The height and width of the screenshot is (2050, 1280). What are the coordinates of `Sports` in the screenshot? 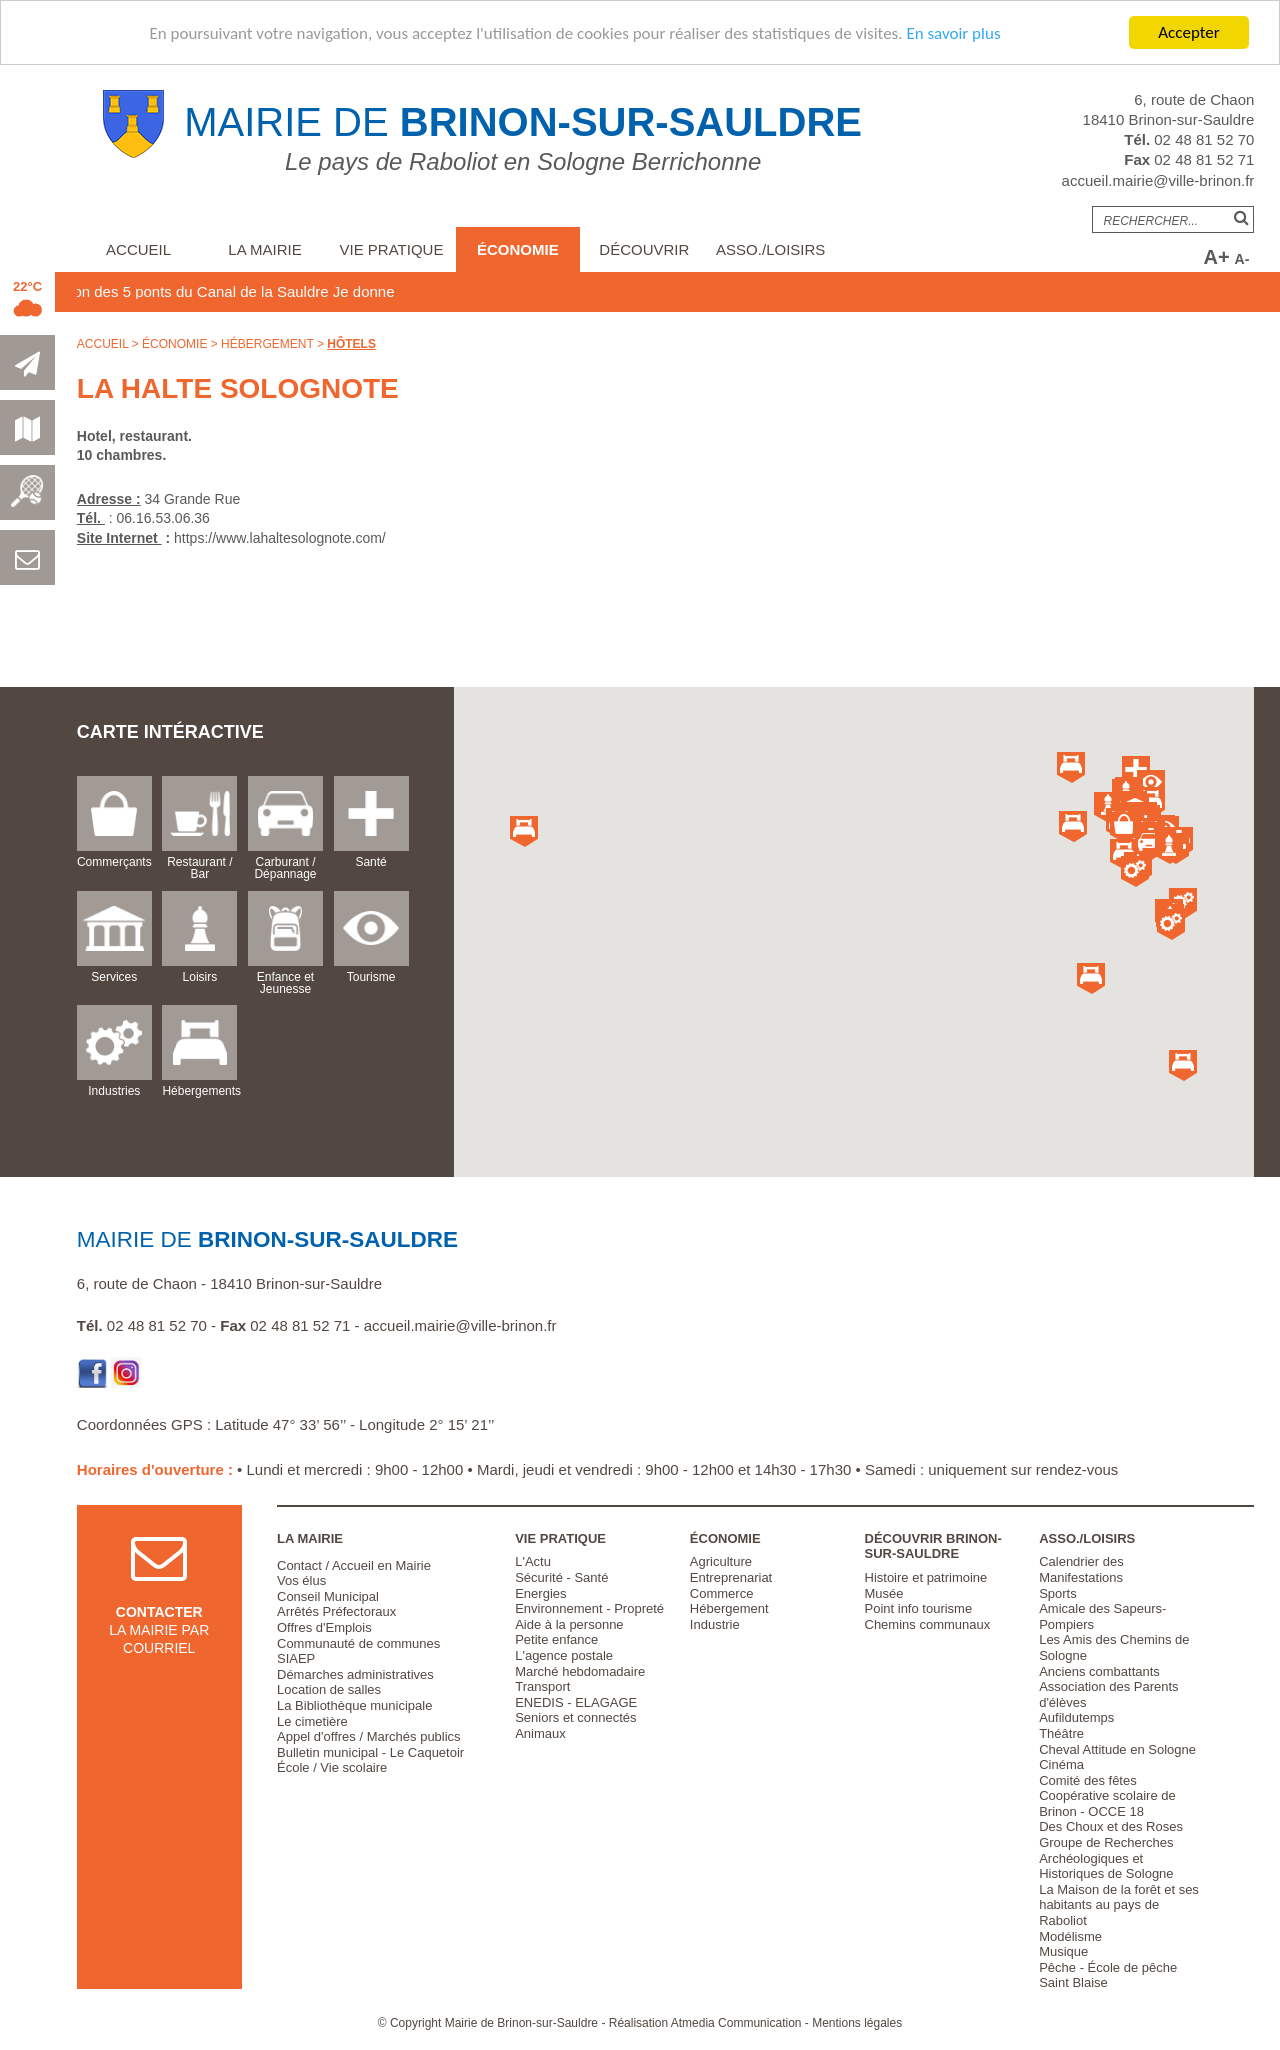 It's located at (1058, 1593).